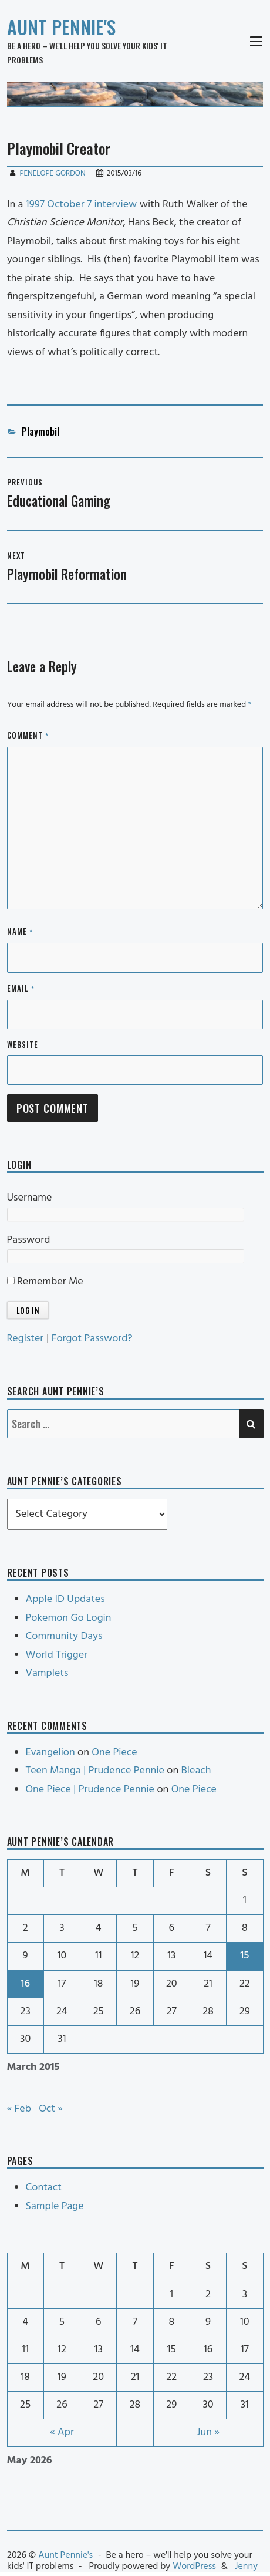 The width and height of the screenshot is (270, 2576). What do you see at coordinates (194, 2566) in the screenshot?
I see `WordPress` at bounding box center [194, 2566].